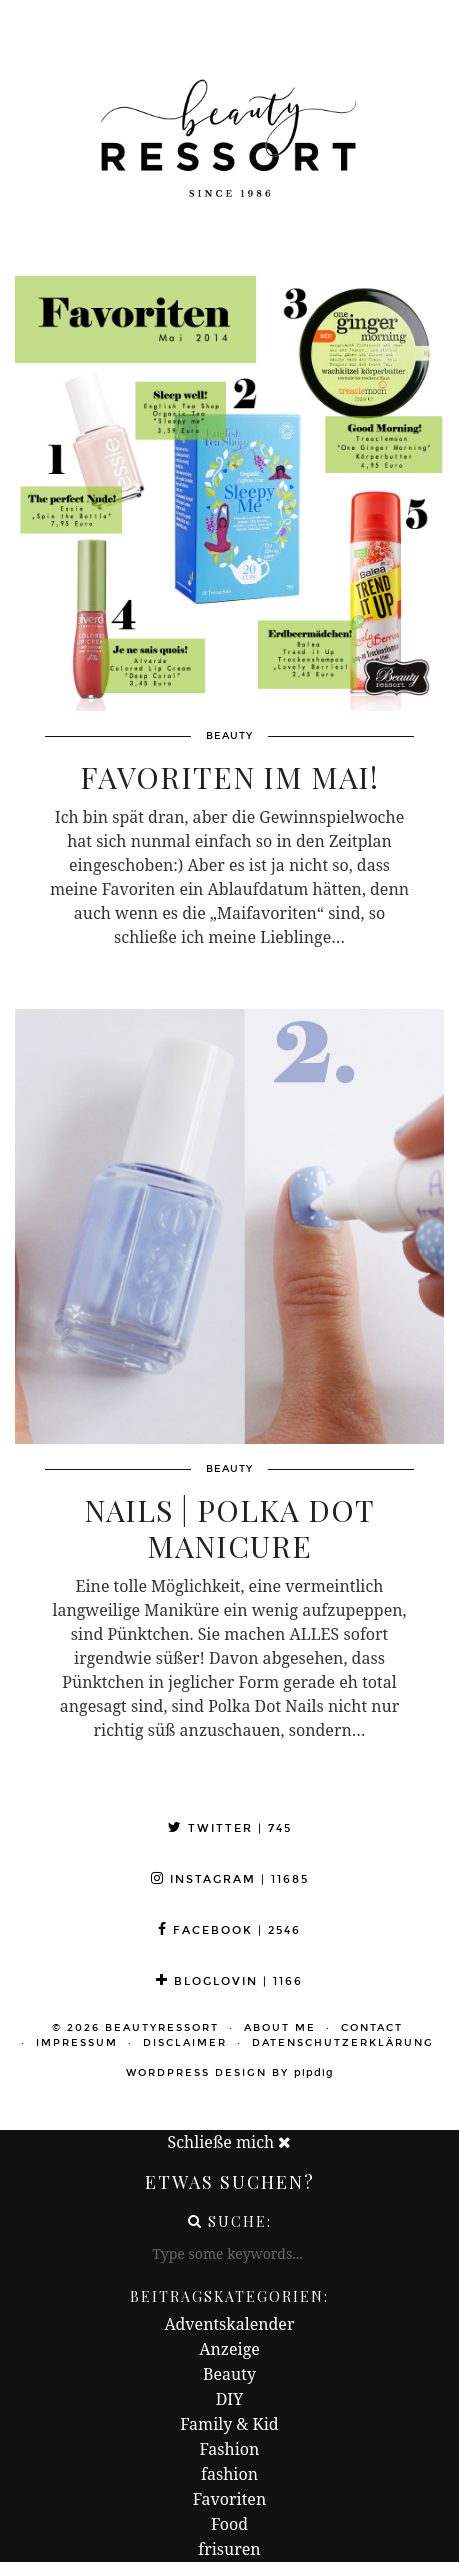 The image size is (459, 2562). Describe the element at coordinates (372, 2028) in the screenshot. I see `Contact` at that location.